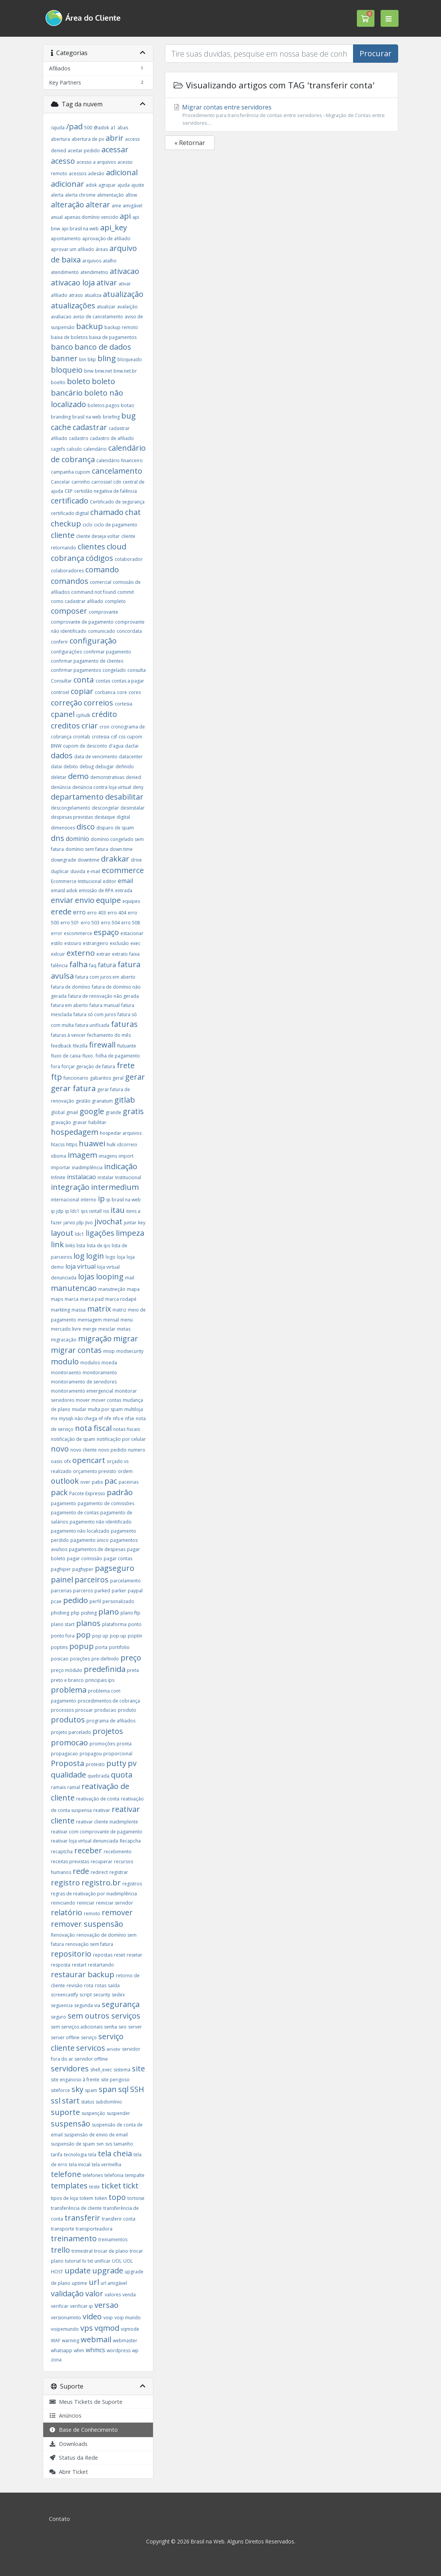 This screenshot has height=2576, width=441. I want to click on crédito, so click(104, 714).